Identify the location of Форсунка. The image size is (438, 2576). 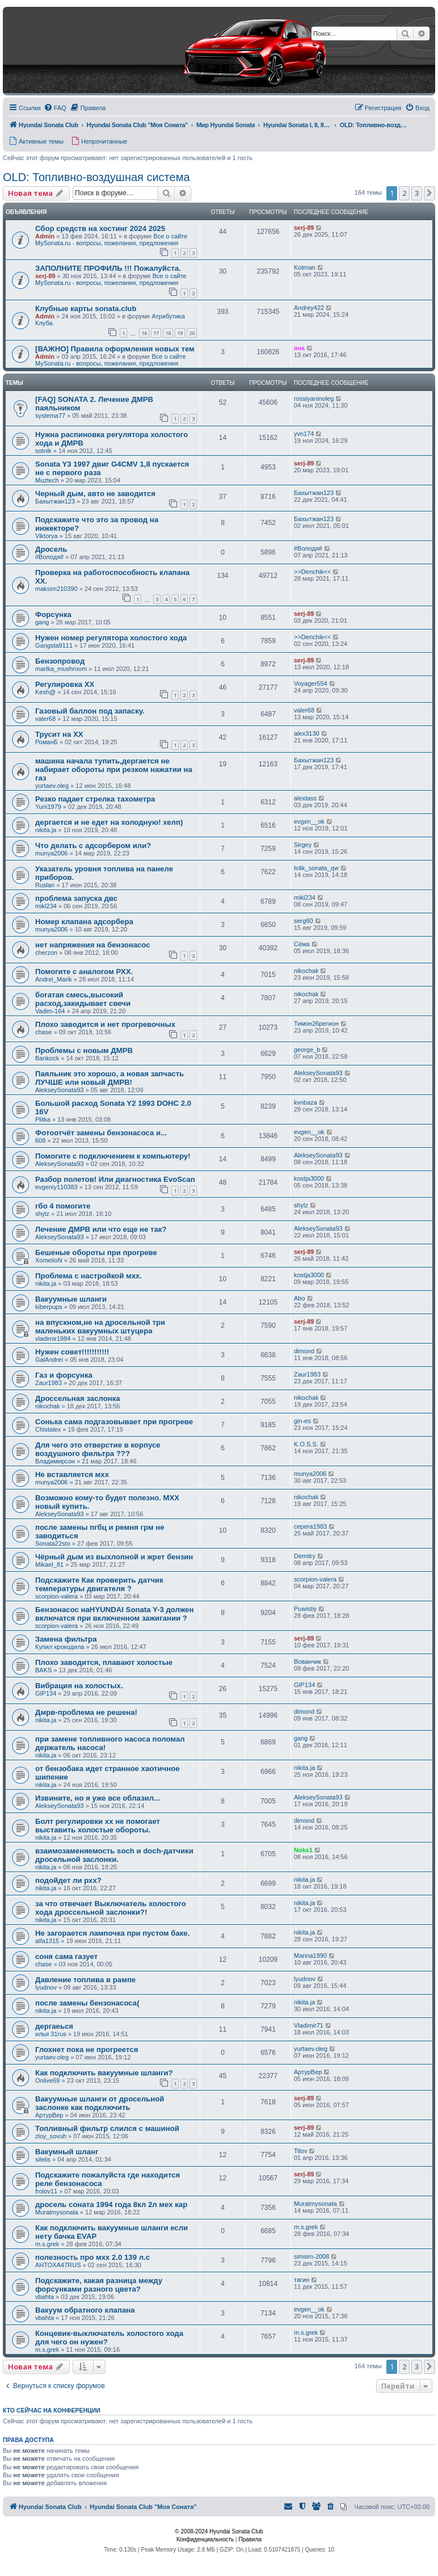
(53, 614).